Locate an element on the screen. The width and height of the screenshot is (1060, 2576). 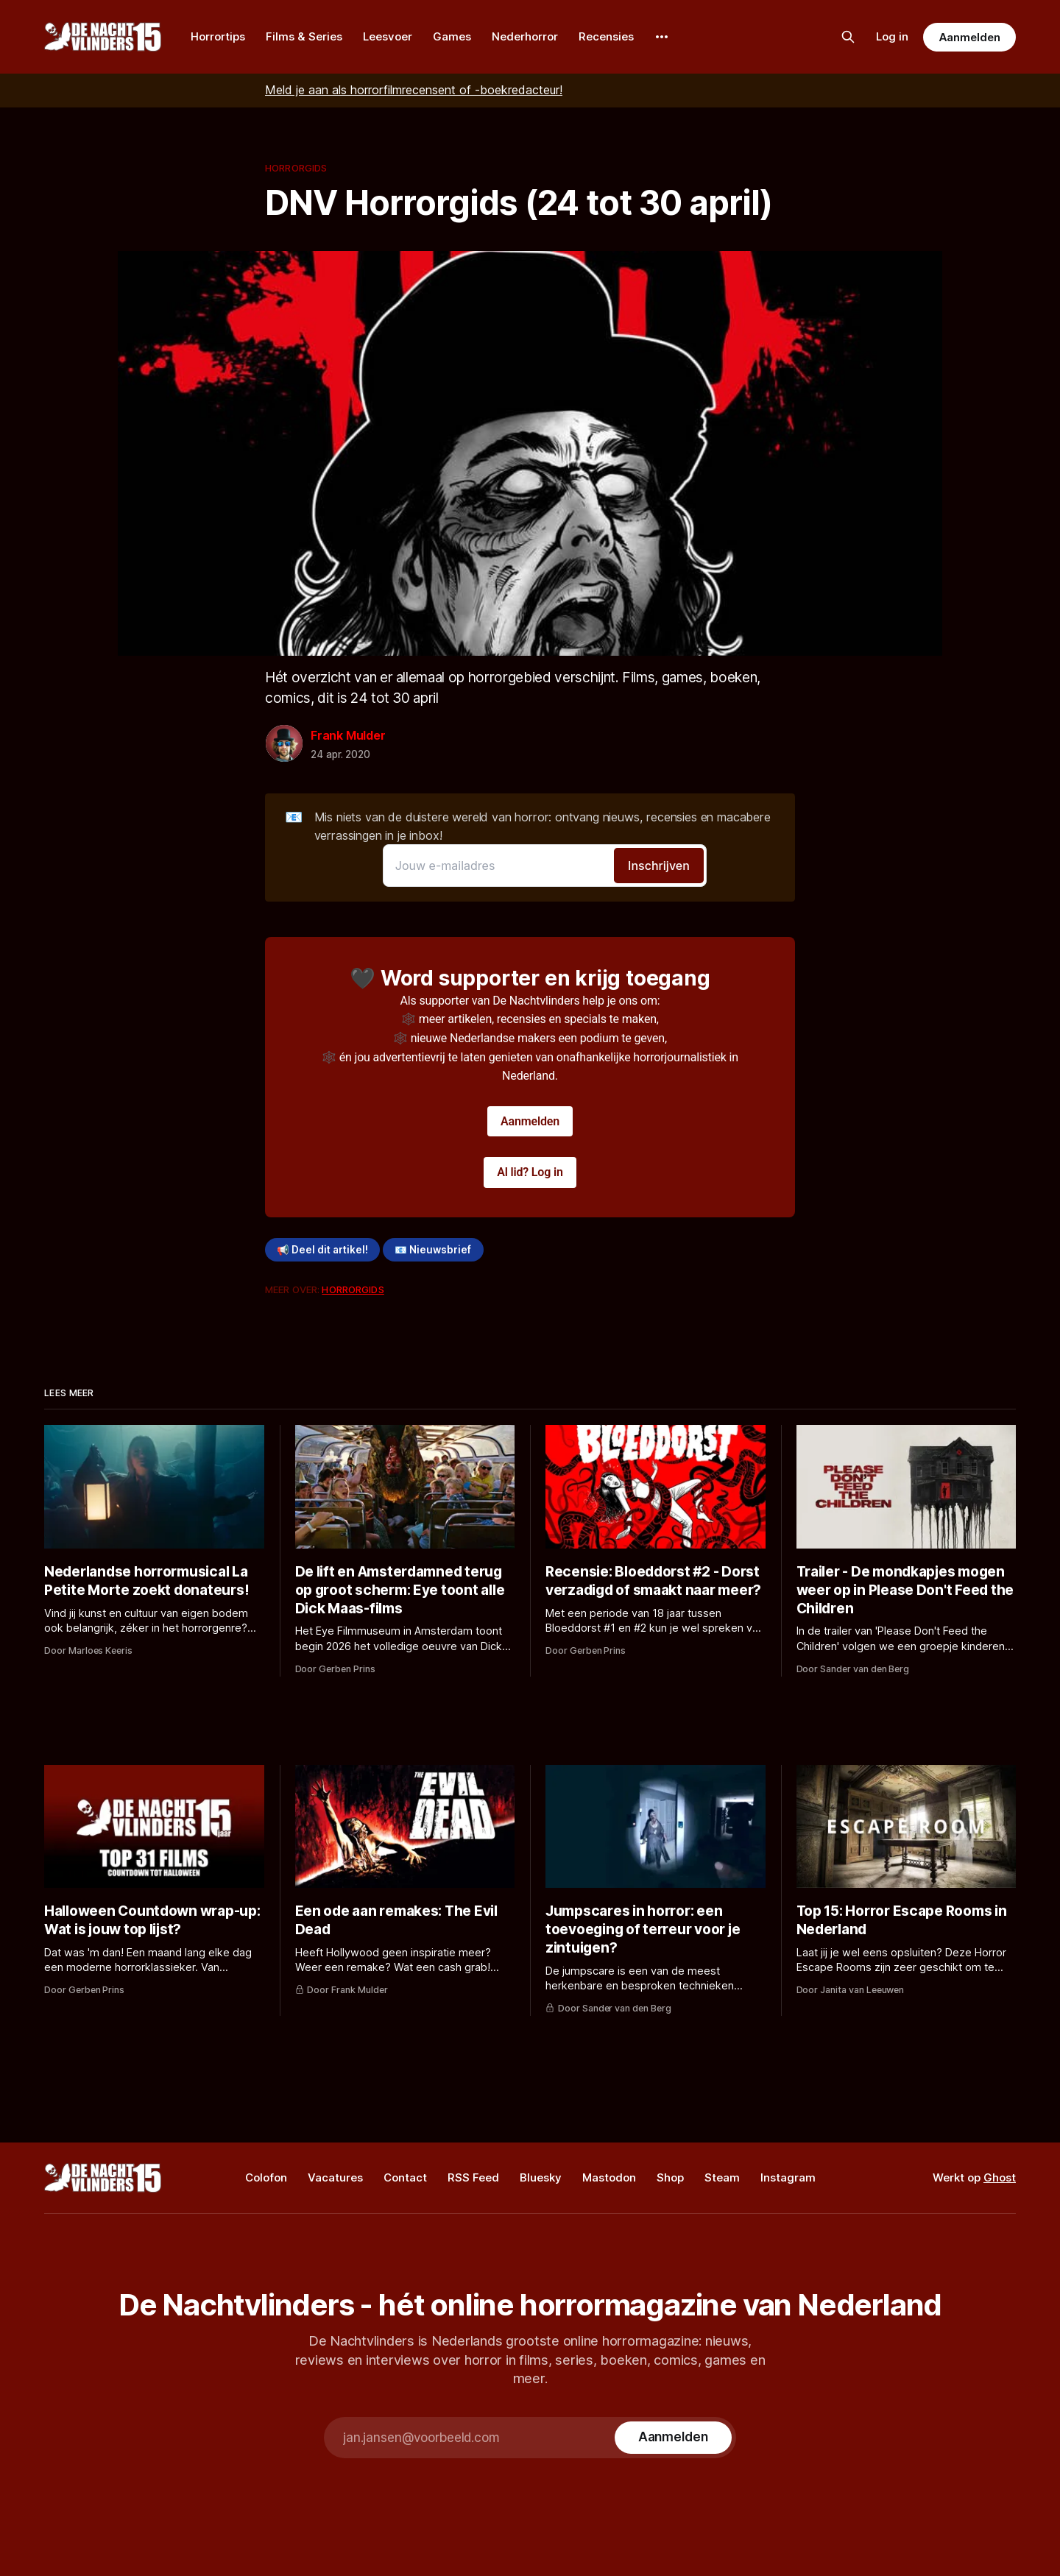
Shop is located at coordinates (670, 2177).